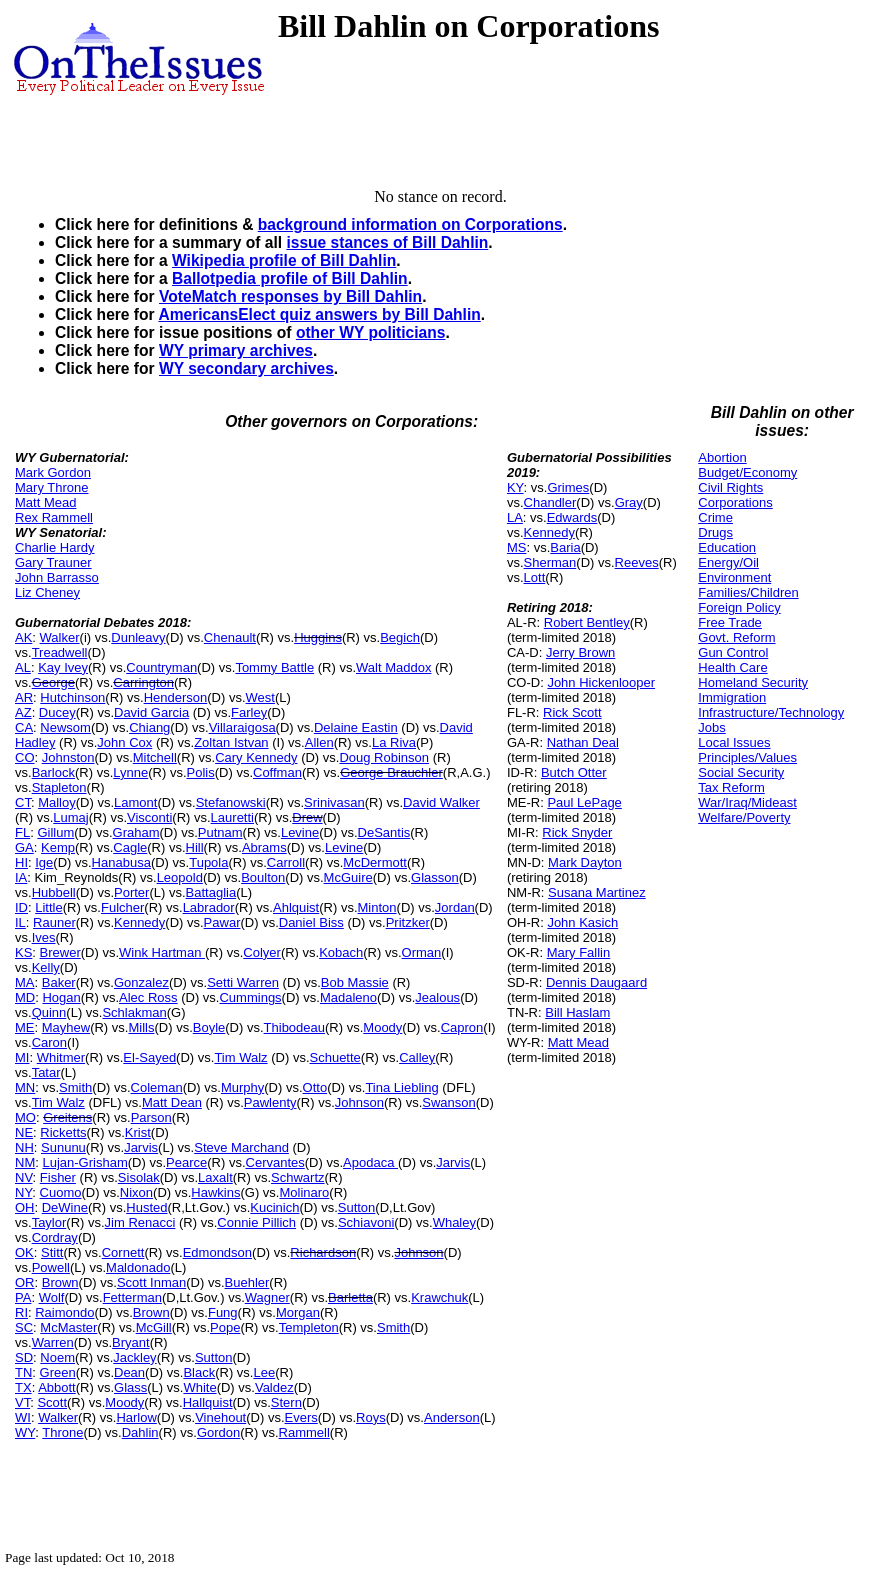 Image resolution: width=881 pixels, height=1571 pixels. I want to click on Brewer, so click(60, 952).